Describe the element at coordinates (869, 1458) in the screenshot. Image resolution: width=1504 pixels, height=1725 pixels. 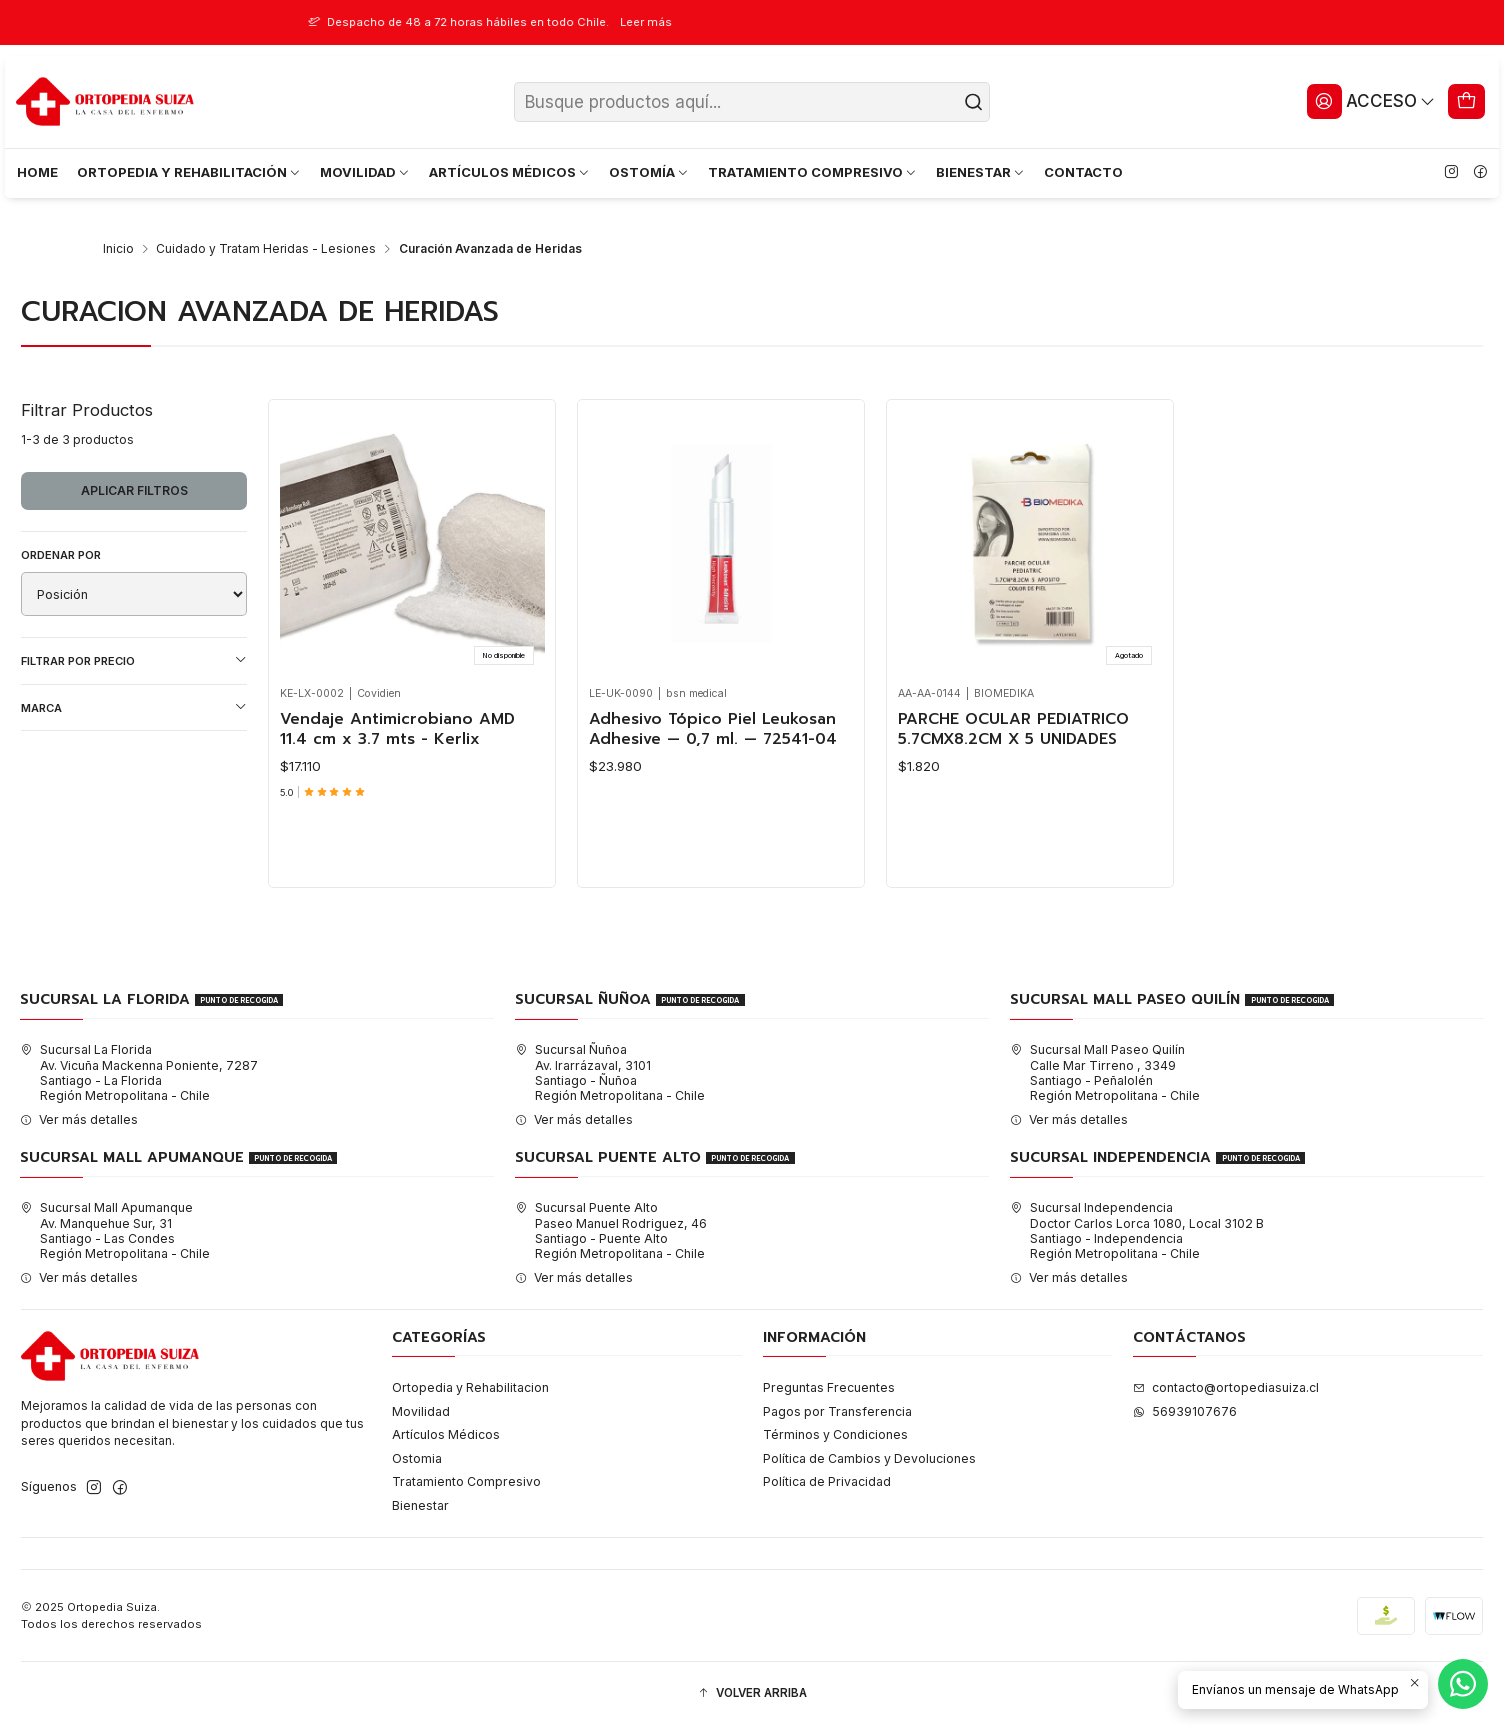
I see `Política de Cambios y Devoluciones` at that location.